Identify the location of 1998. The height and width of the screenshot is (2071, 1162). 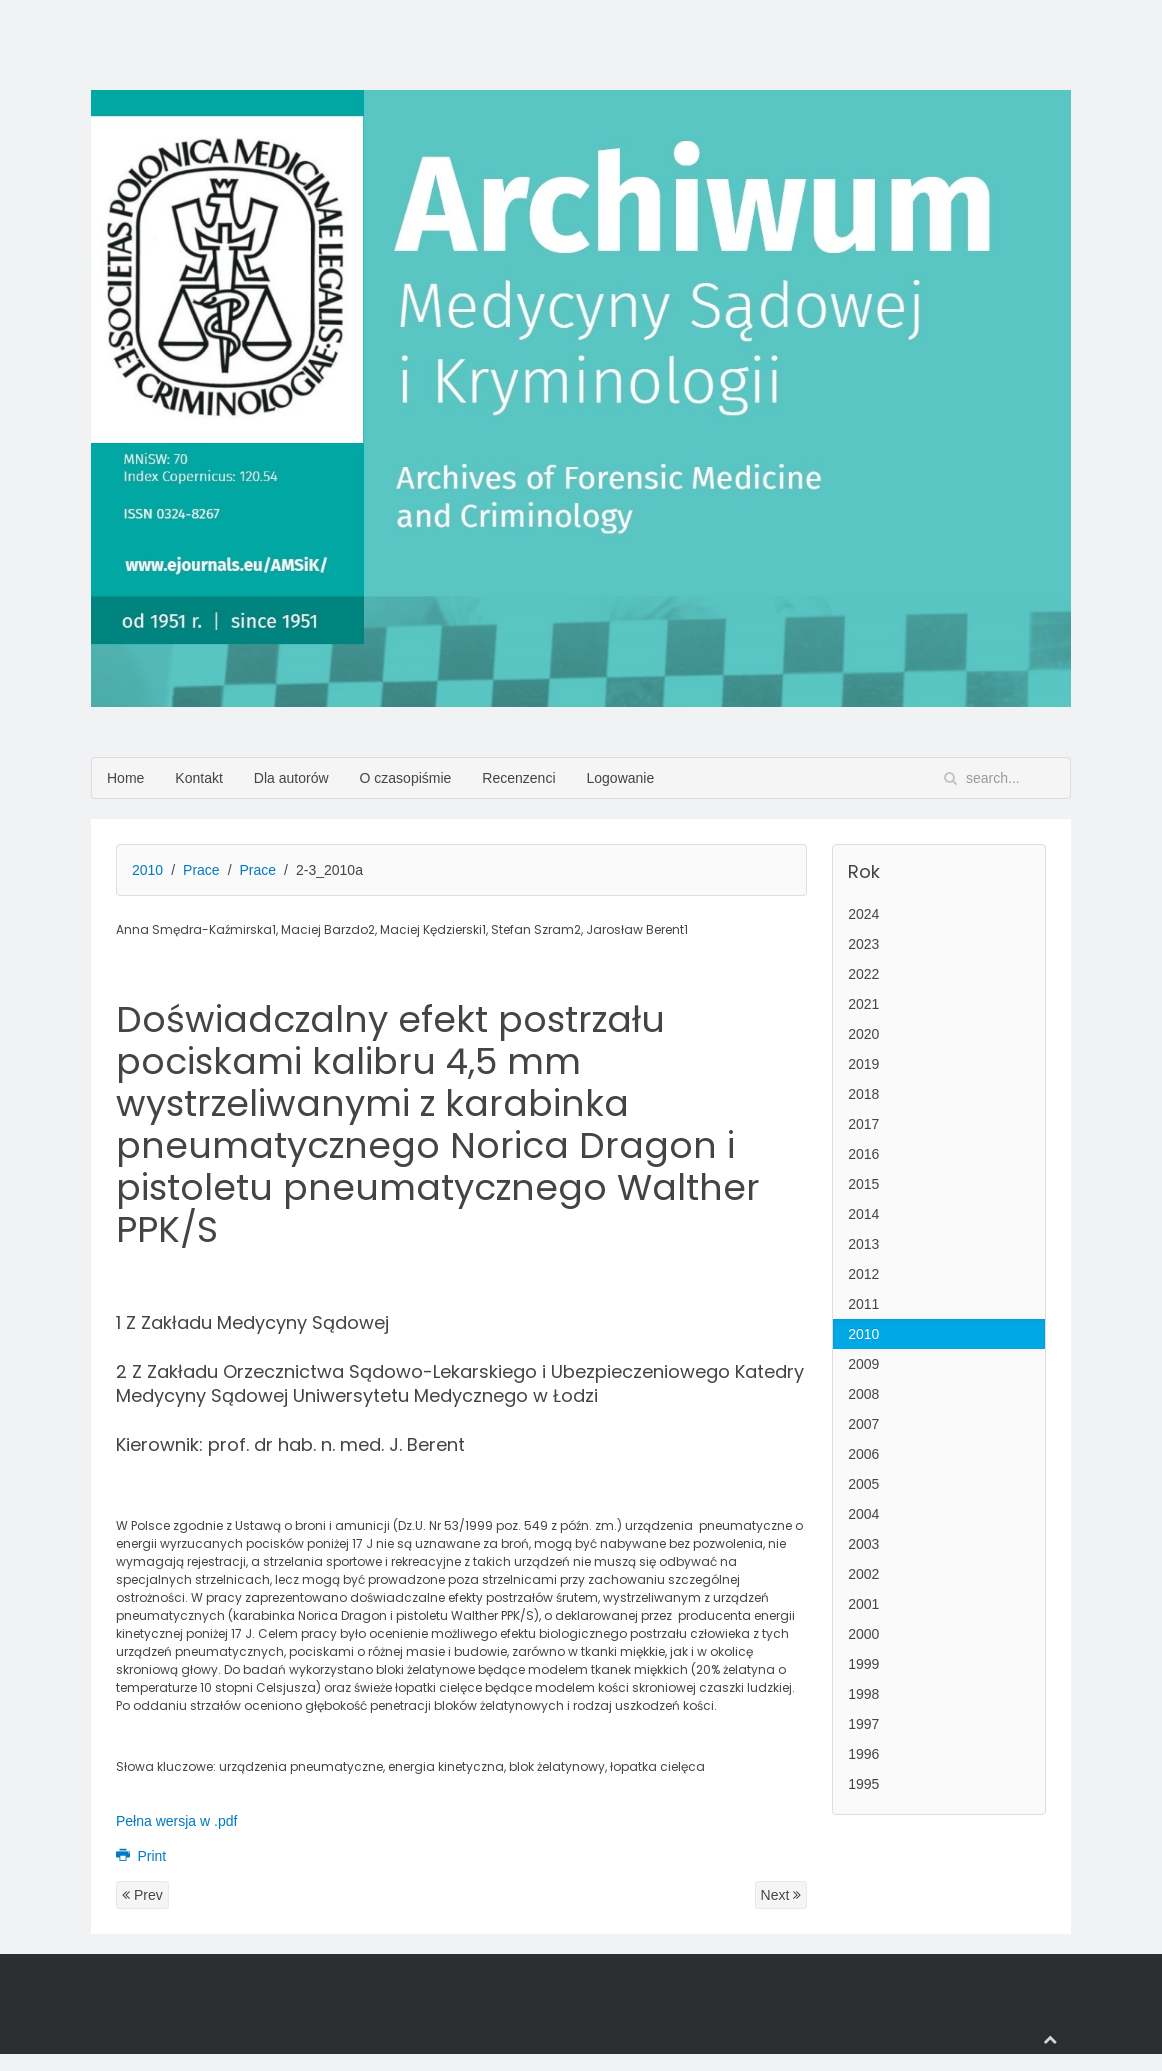
(863, 1694).